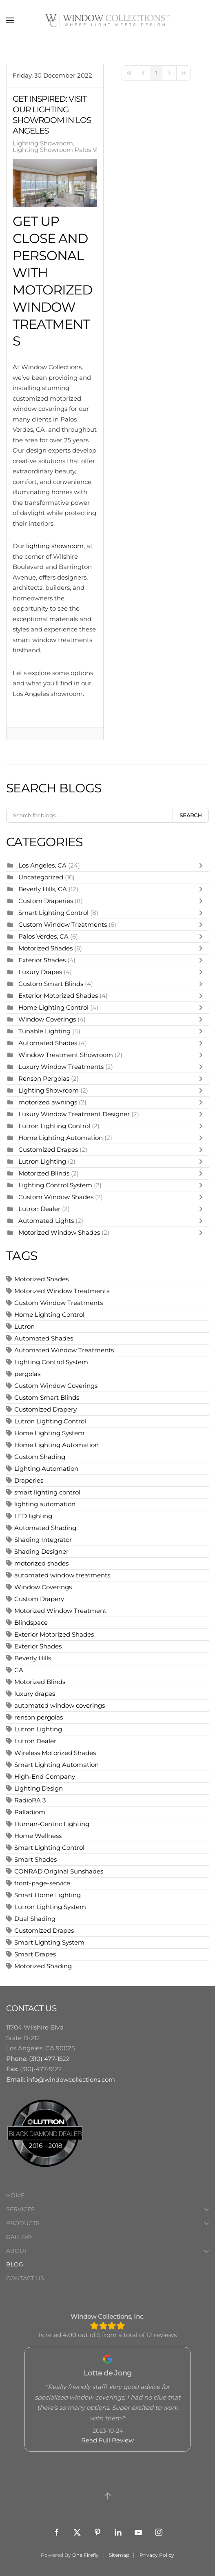  What do you see at coordinates (43, 1966) in the screenshot?
I see `Motorized Shading` at bounding box center [43, 1966].